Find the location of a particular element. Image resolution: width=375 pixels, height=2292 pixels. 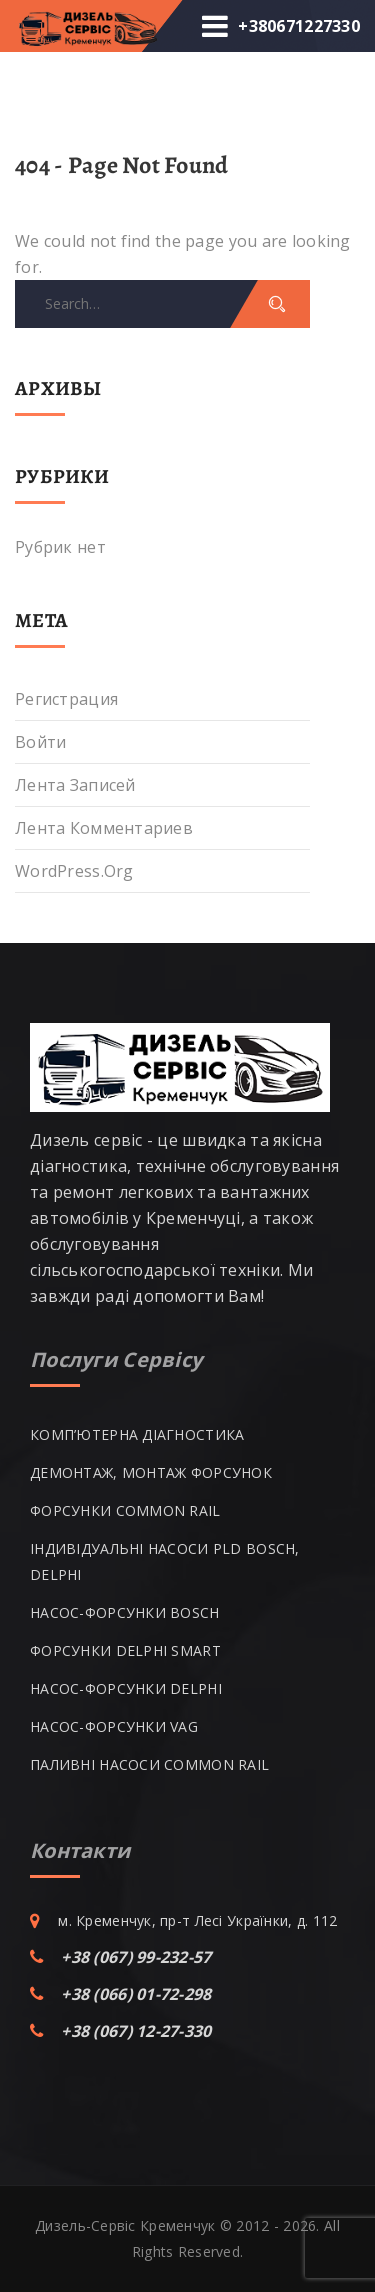

Войти is located at coordinates (40, 742).